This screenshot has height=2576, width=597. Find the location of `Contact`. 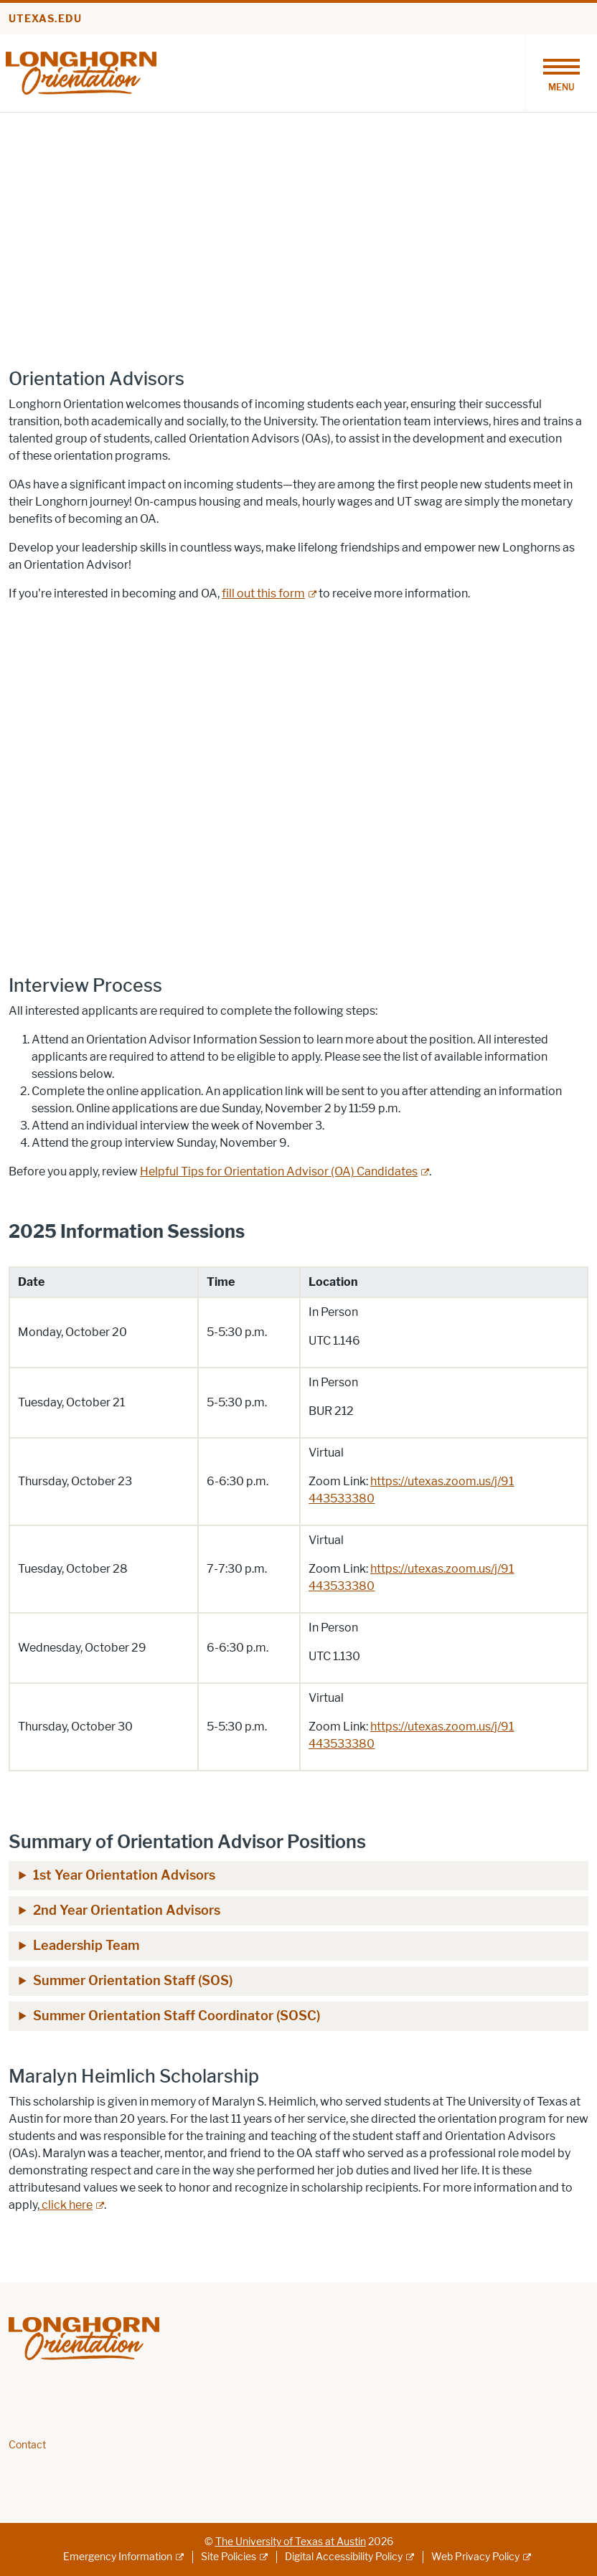

Contact is located at coordinates (27, 2445).